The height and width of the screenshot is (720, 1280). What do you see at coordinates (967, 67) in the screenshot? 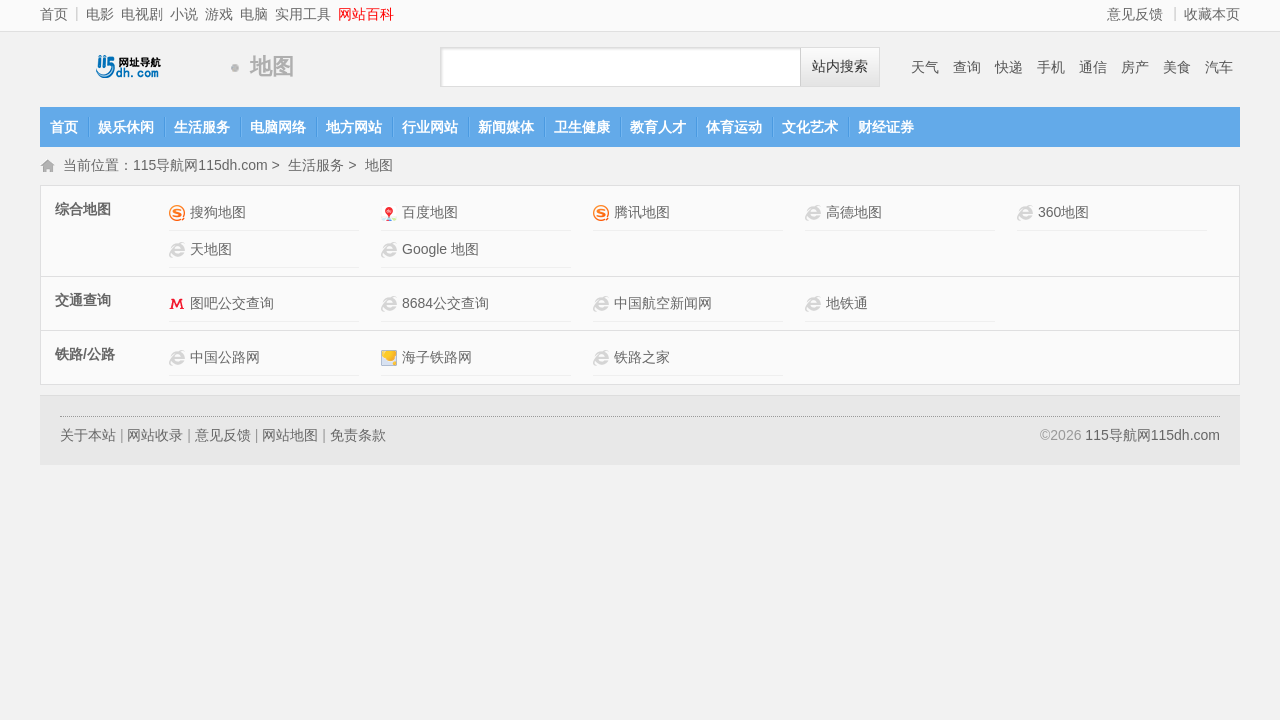
I see `查询` at bounding box center [967, 67].